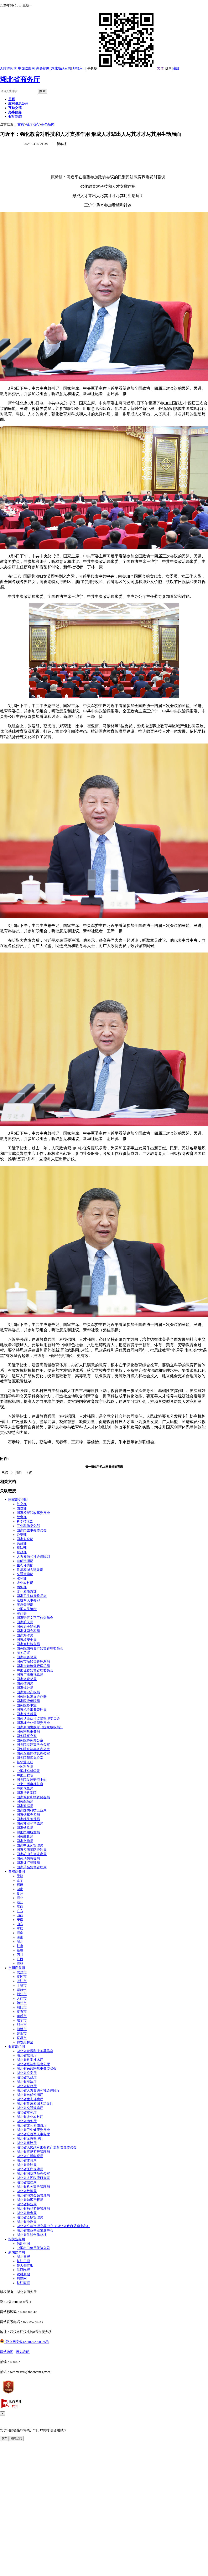 The width and height of the screenshot is (208, 2576). I want to click on 湖北省粮食局, so click(27, 2213).